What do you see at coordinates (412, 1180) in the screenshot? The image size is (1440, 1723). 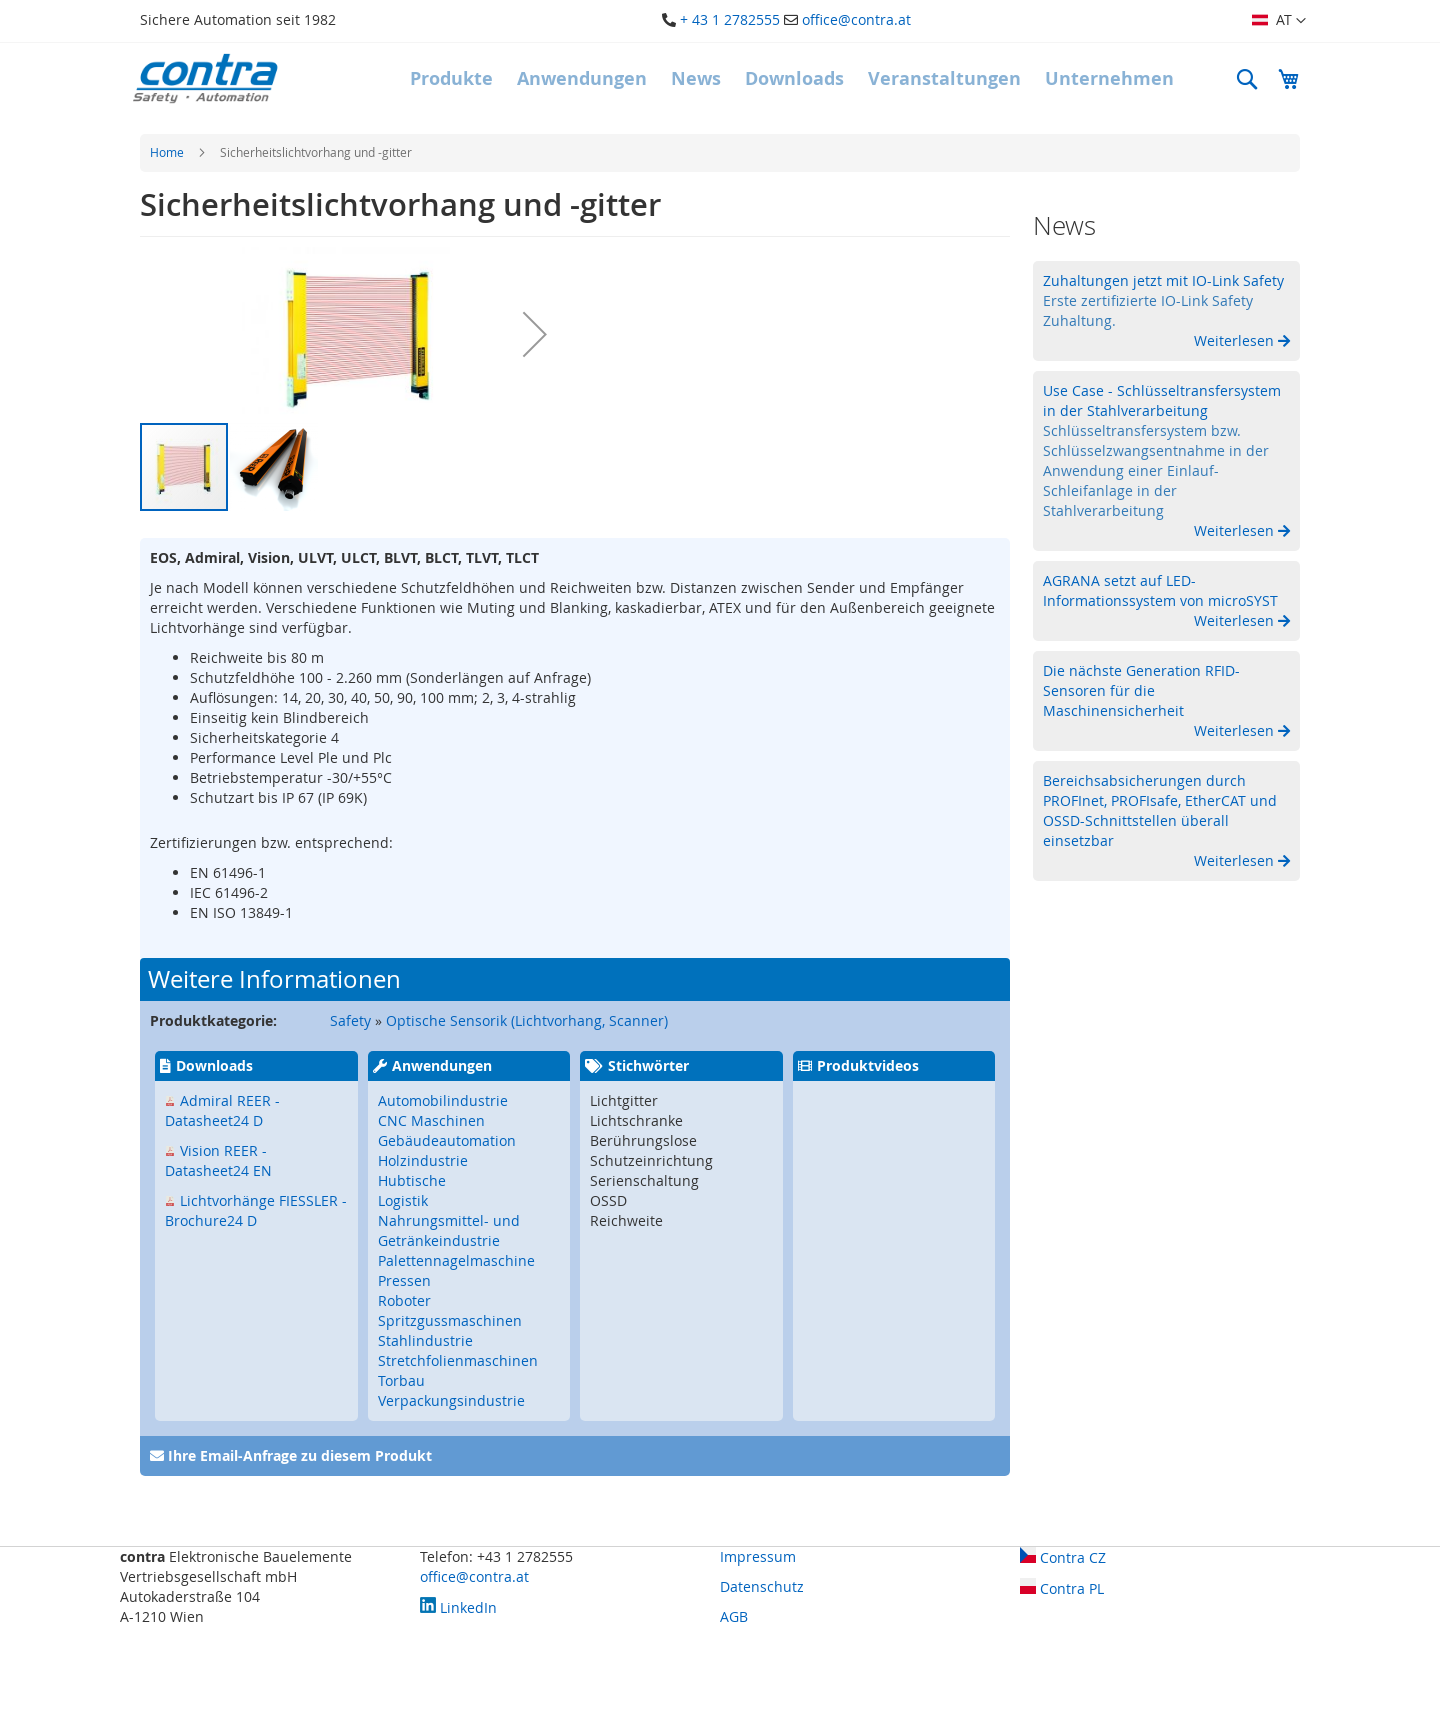 I see `Hubtische` at bounding box center [412, 1180].